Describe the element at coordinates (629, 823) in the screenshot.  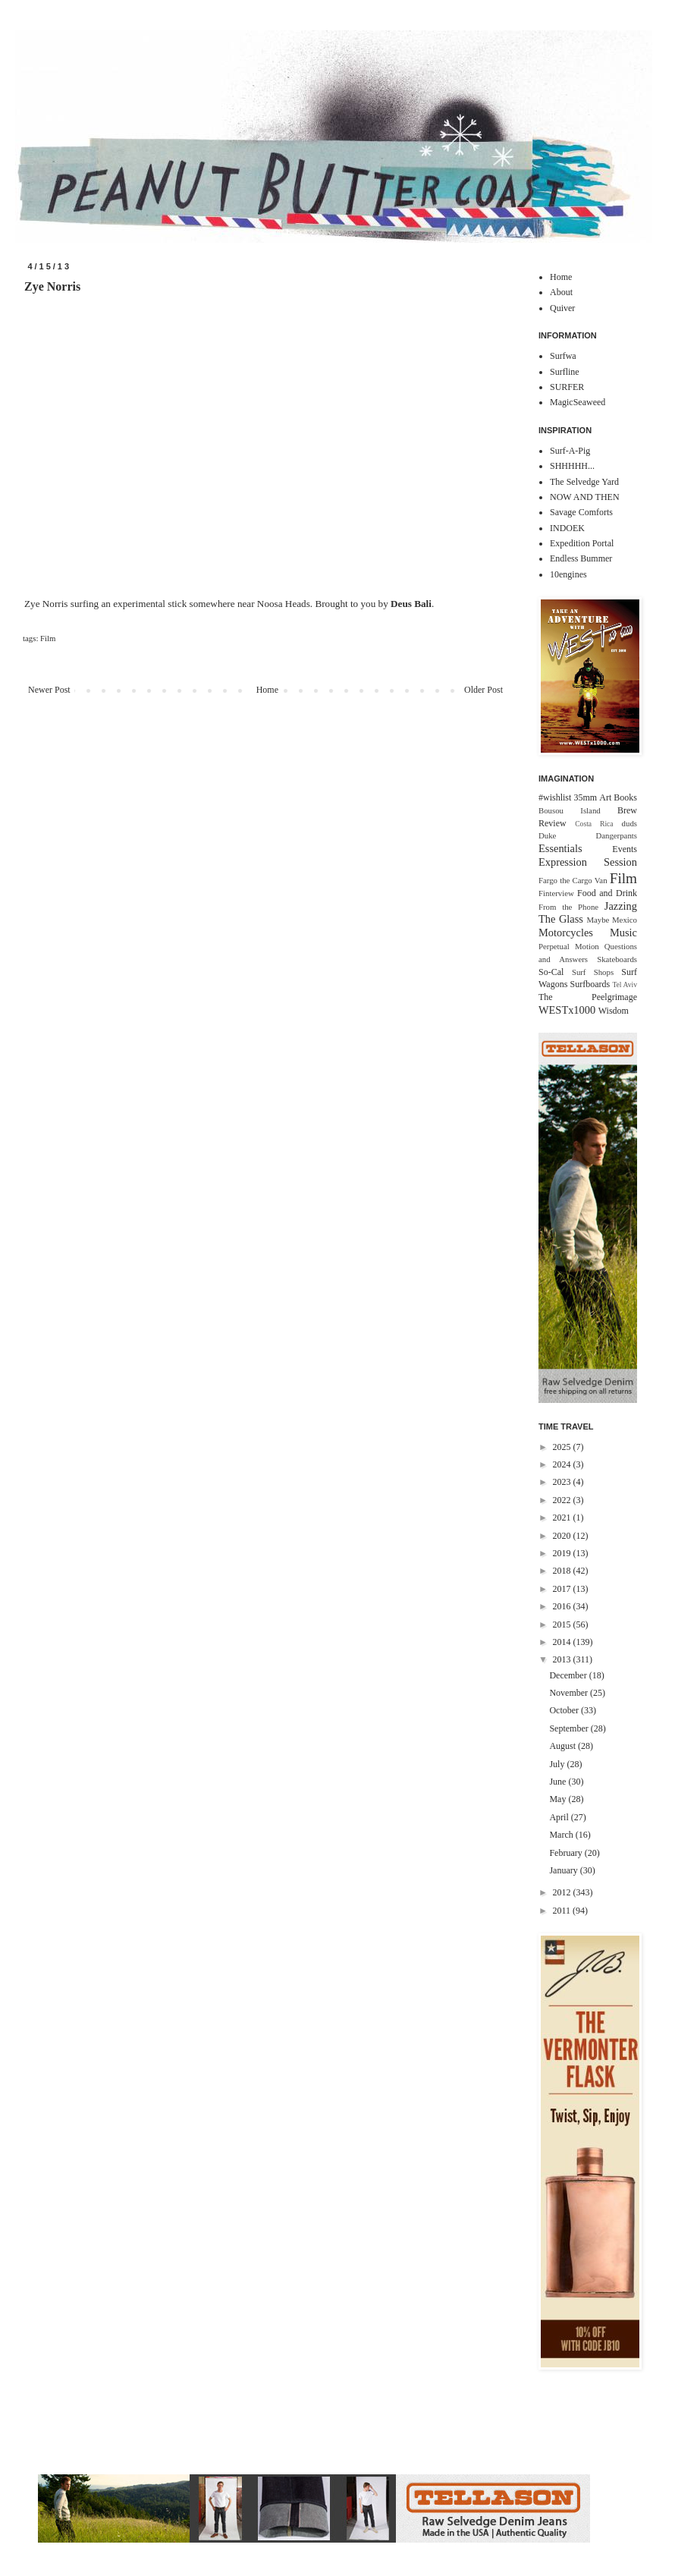
I see `duds` at that location.